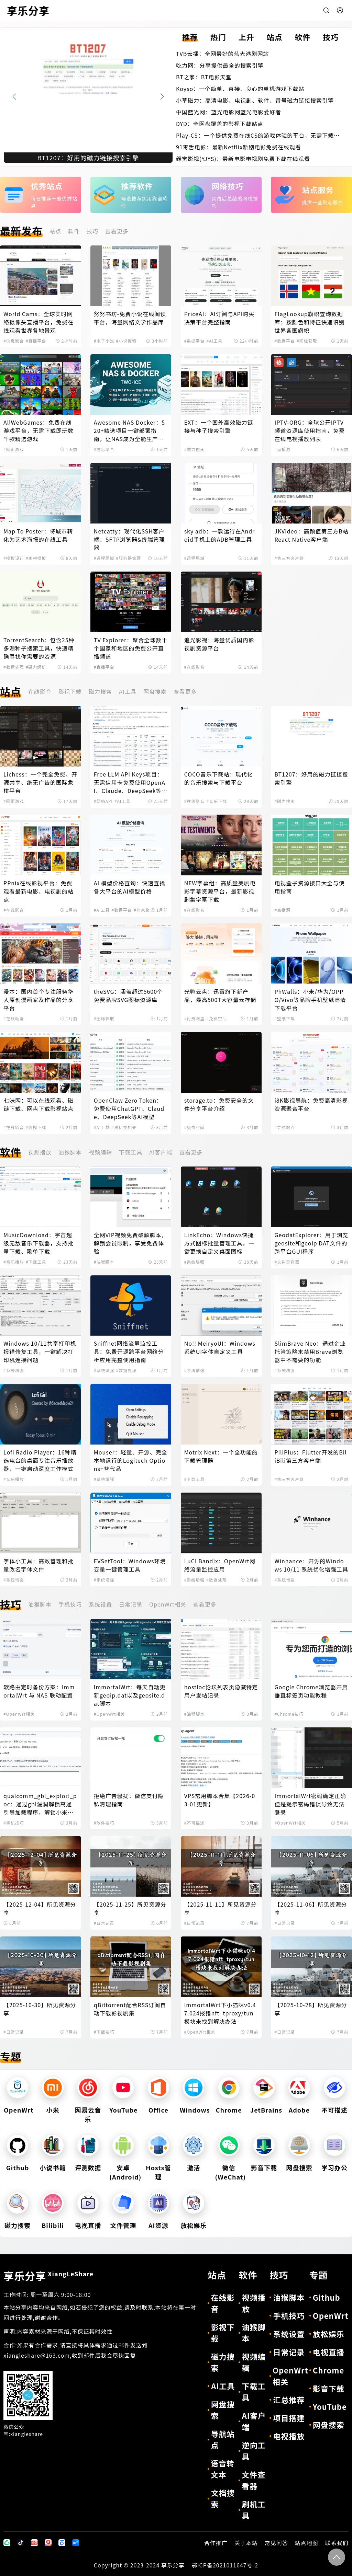 This screenshot has height=2576, width=352. Describe the element at coordinates (219, 1347) in the screenshot. I see `No!! MeiryoUI：Windows系统UI字体自定义工具` at that location.